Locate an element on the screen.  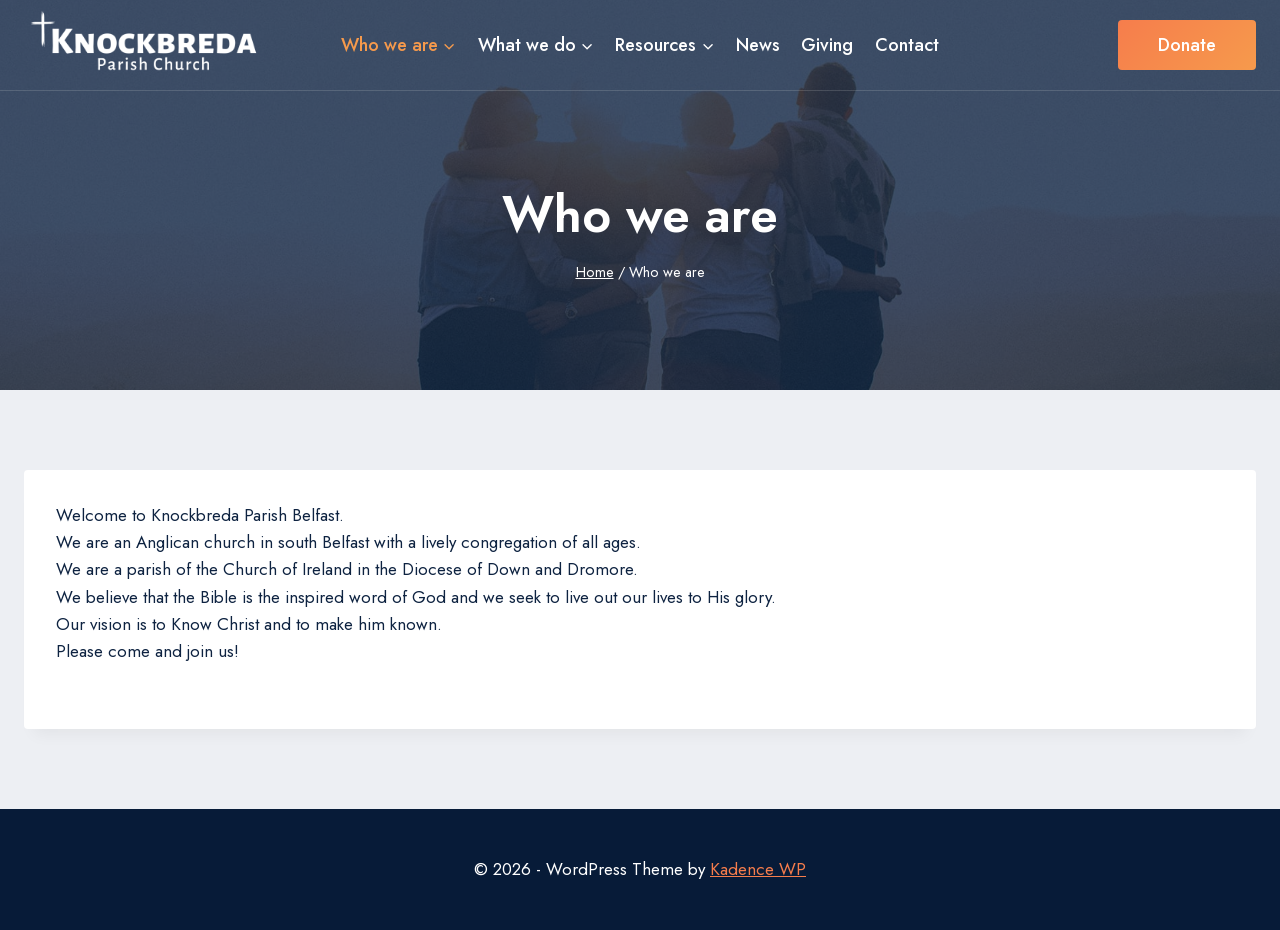
Kadence WP is located at coordinates (758, 869).